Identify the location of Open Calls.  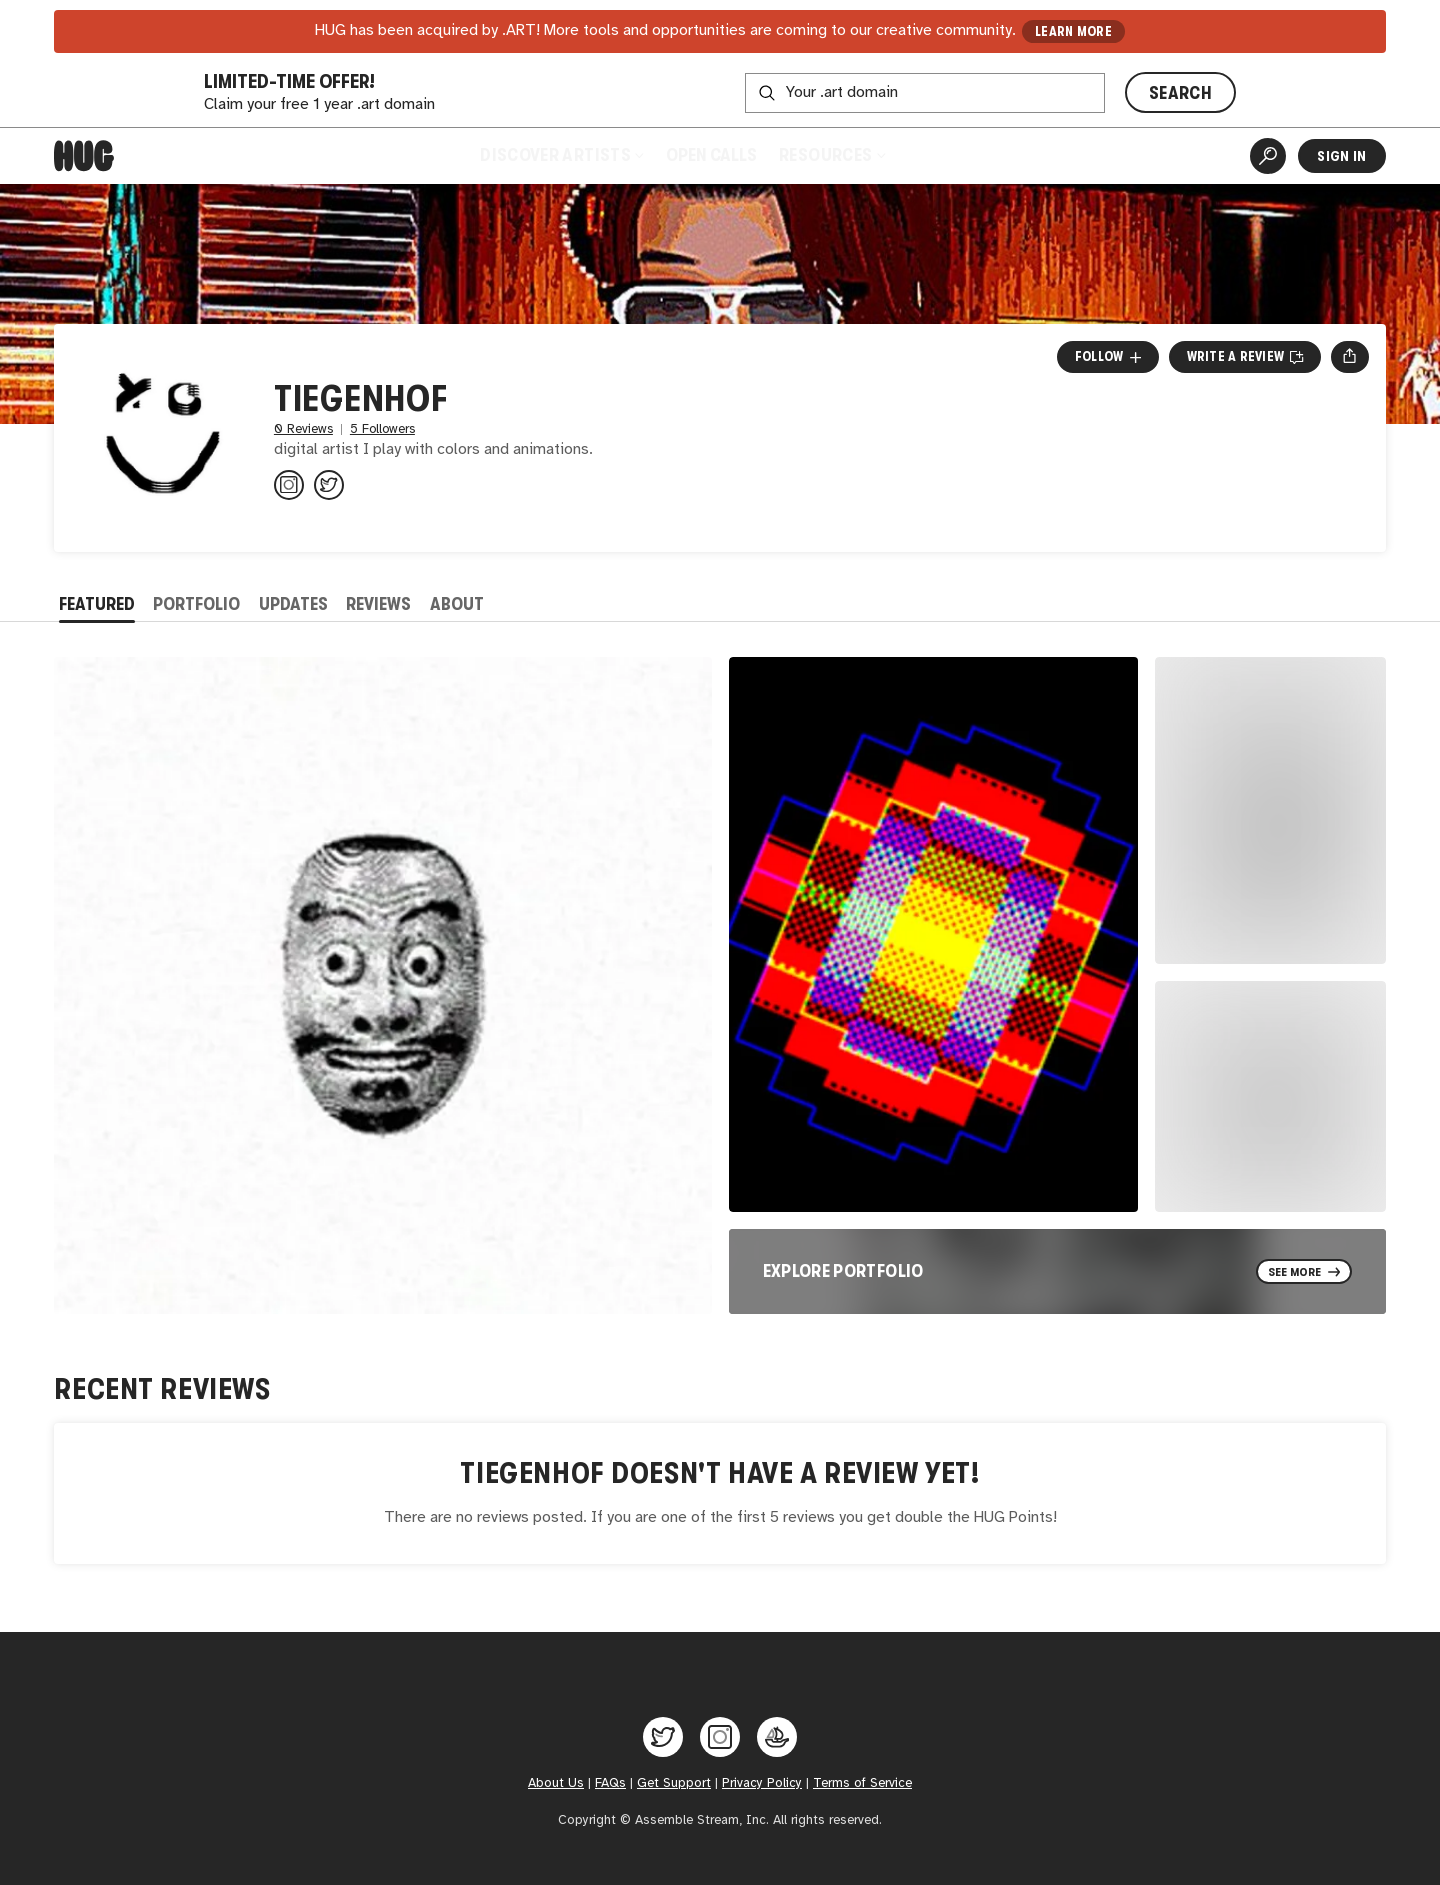
(711, 155).